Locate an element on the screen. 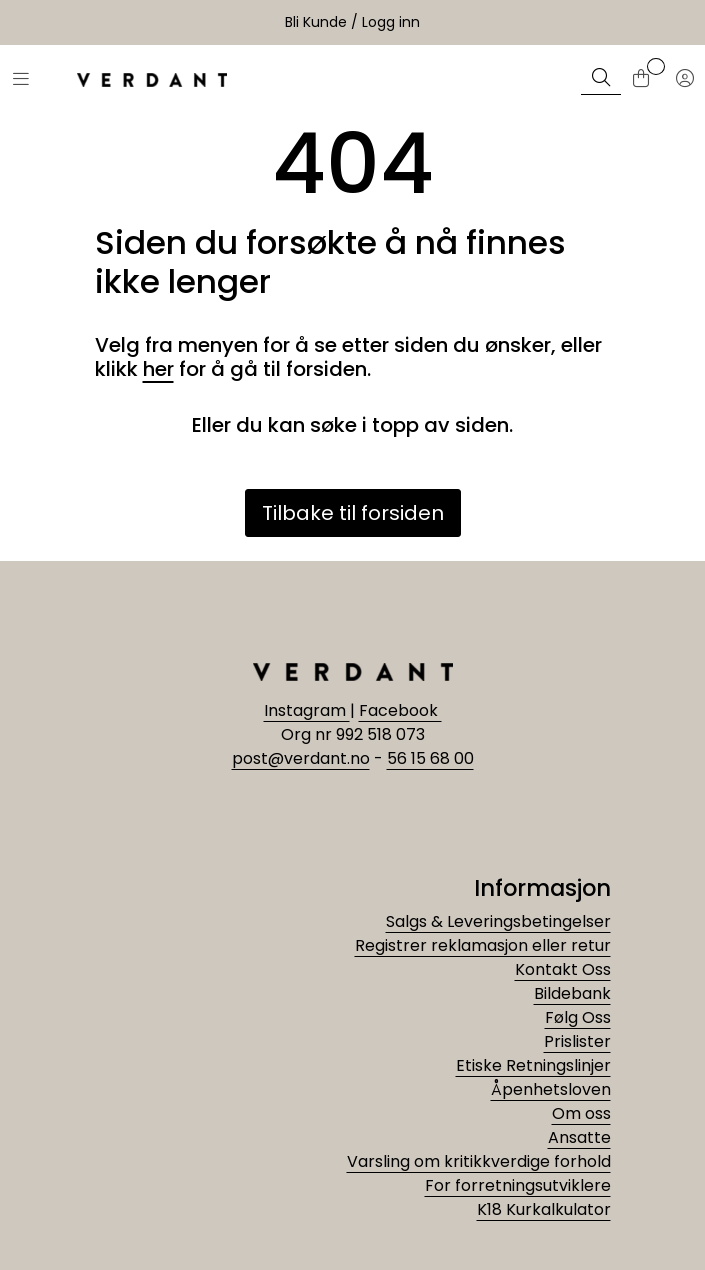 The height and width of the screenshot is (1270, 705). For forretningsutviklere is located at coordinates (518, 1185).